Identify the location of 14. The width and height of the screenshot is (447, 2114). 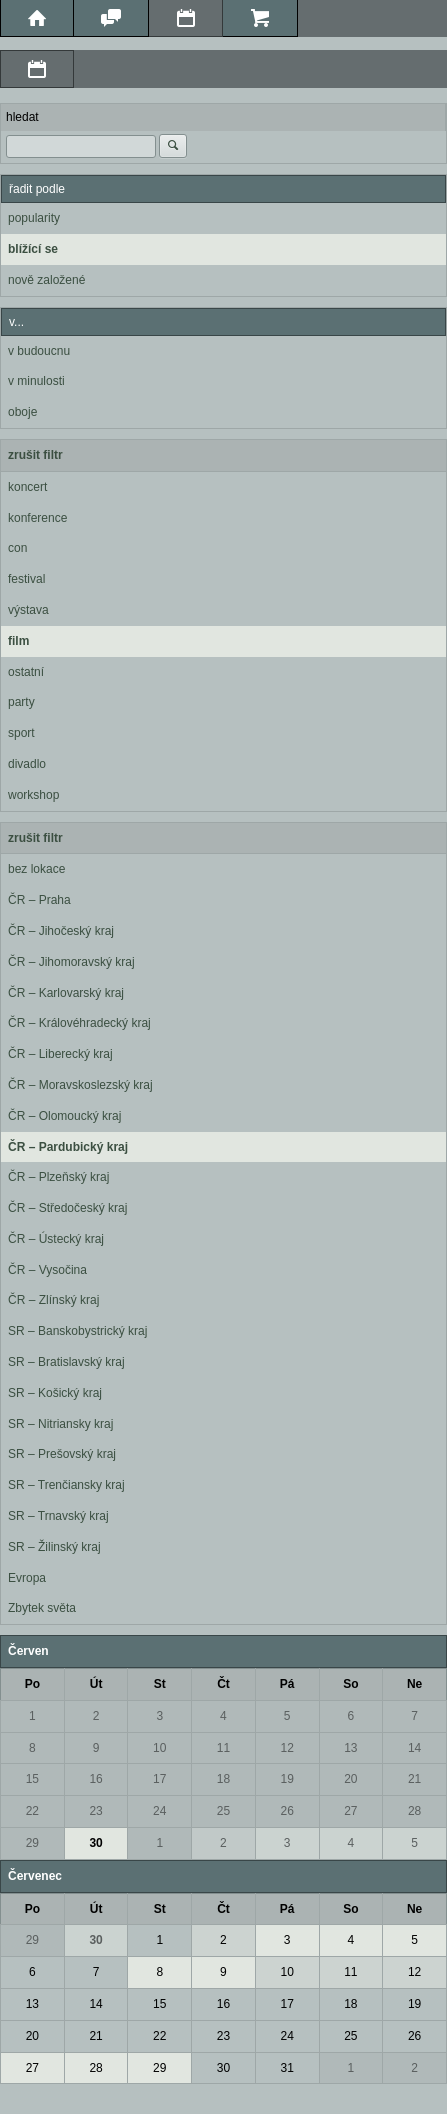
(414, 1748).